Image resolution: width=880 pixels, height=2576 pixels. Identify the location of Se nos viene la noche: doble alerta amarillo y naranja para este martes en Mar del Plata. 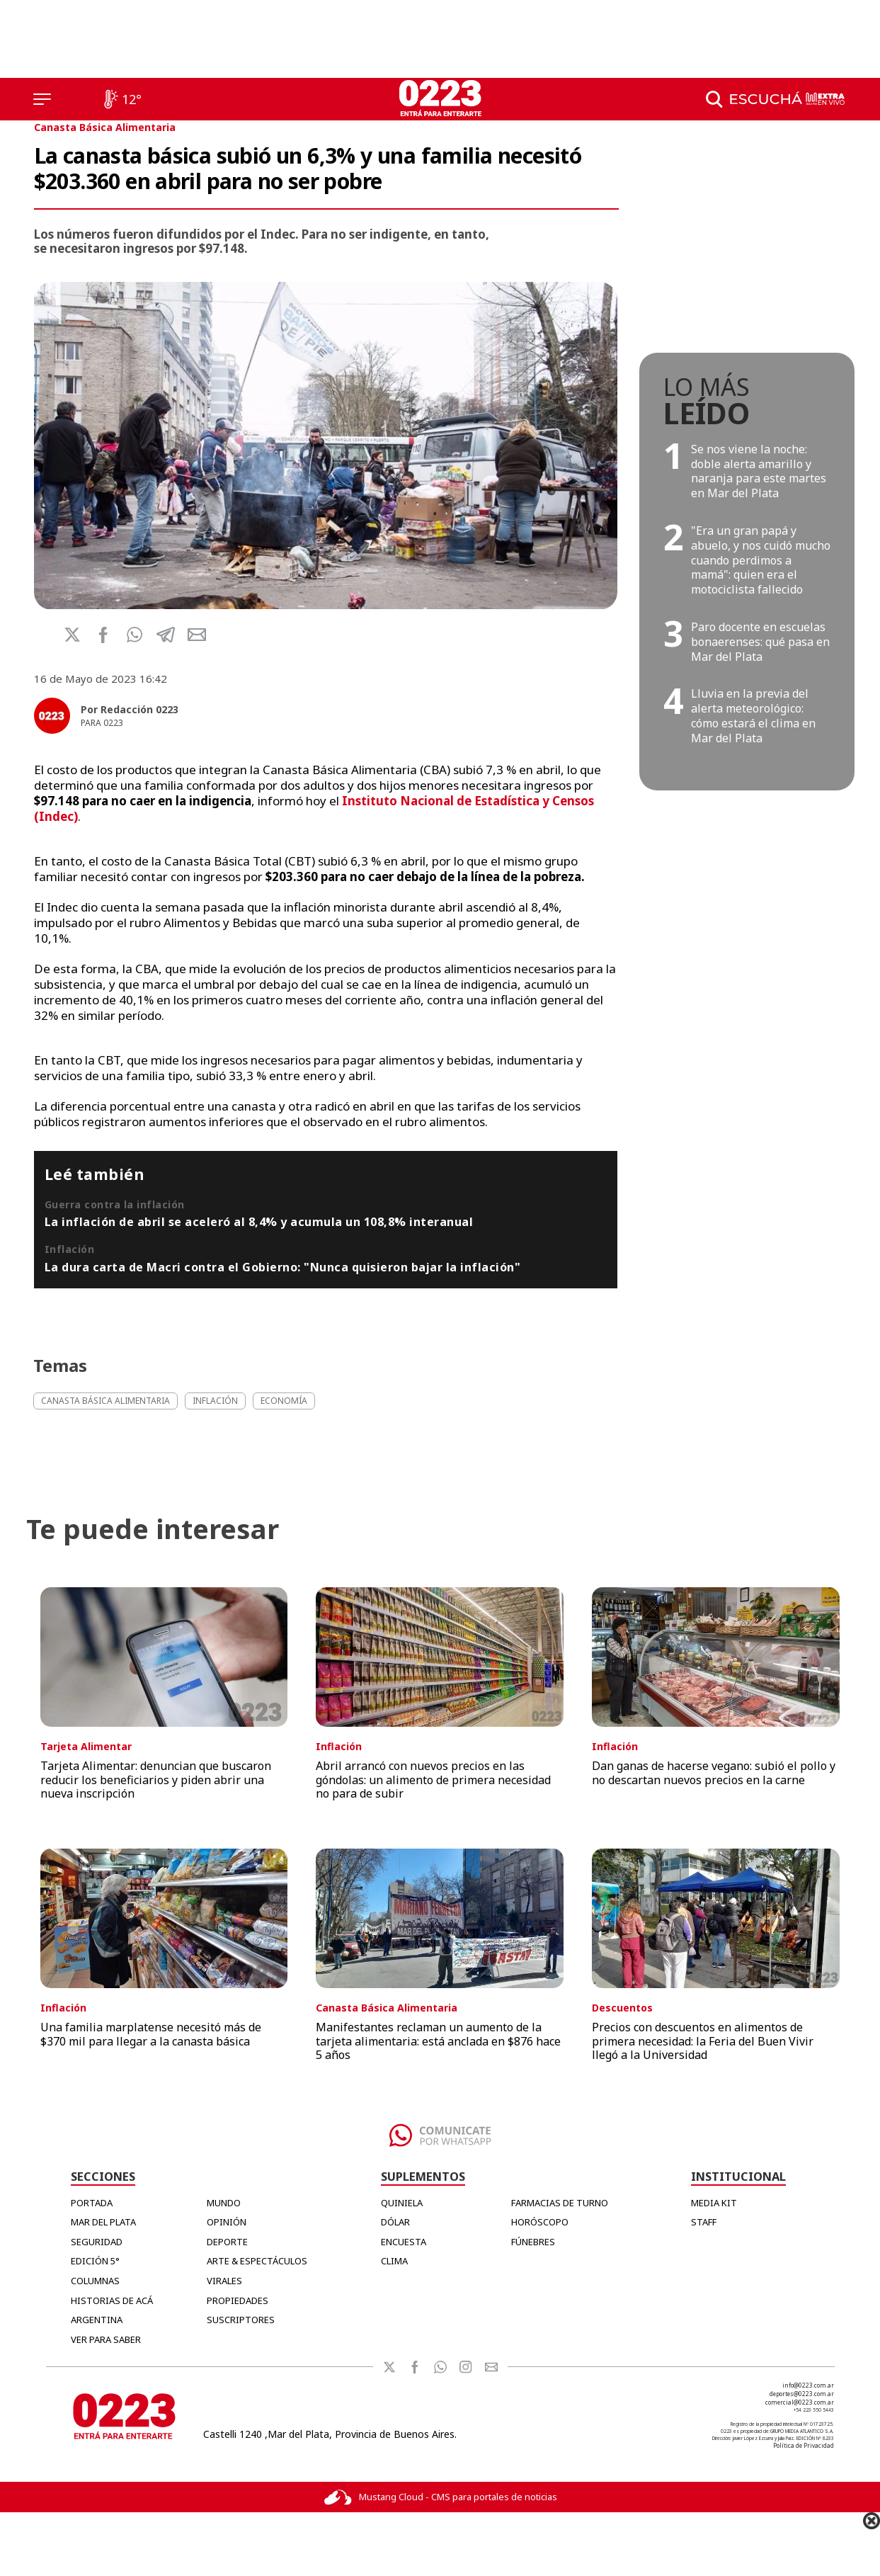
(758, 471).